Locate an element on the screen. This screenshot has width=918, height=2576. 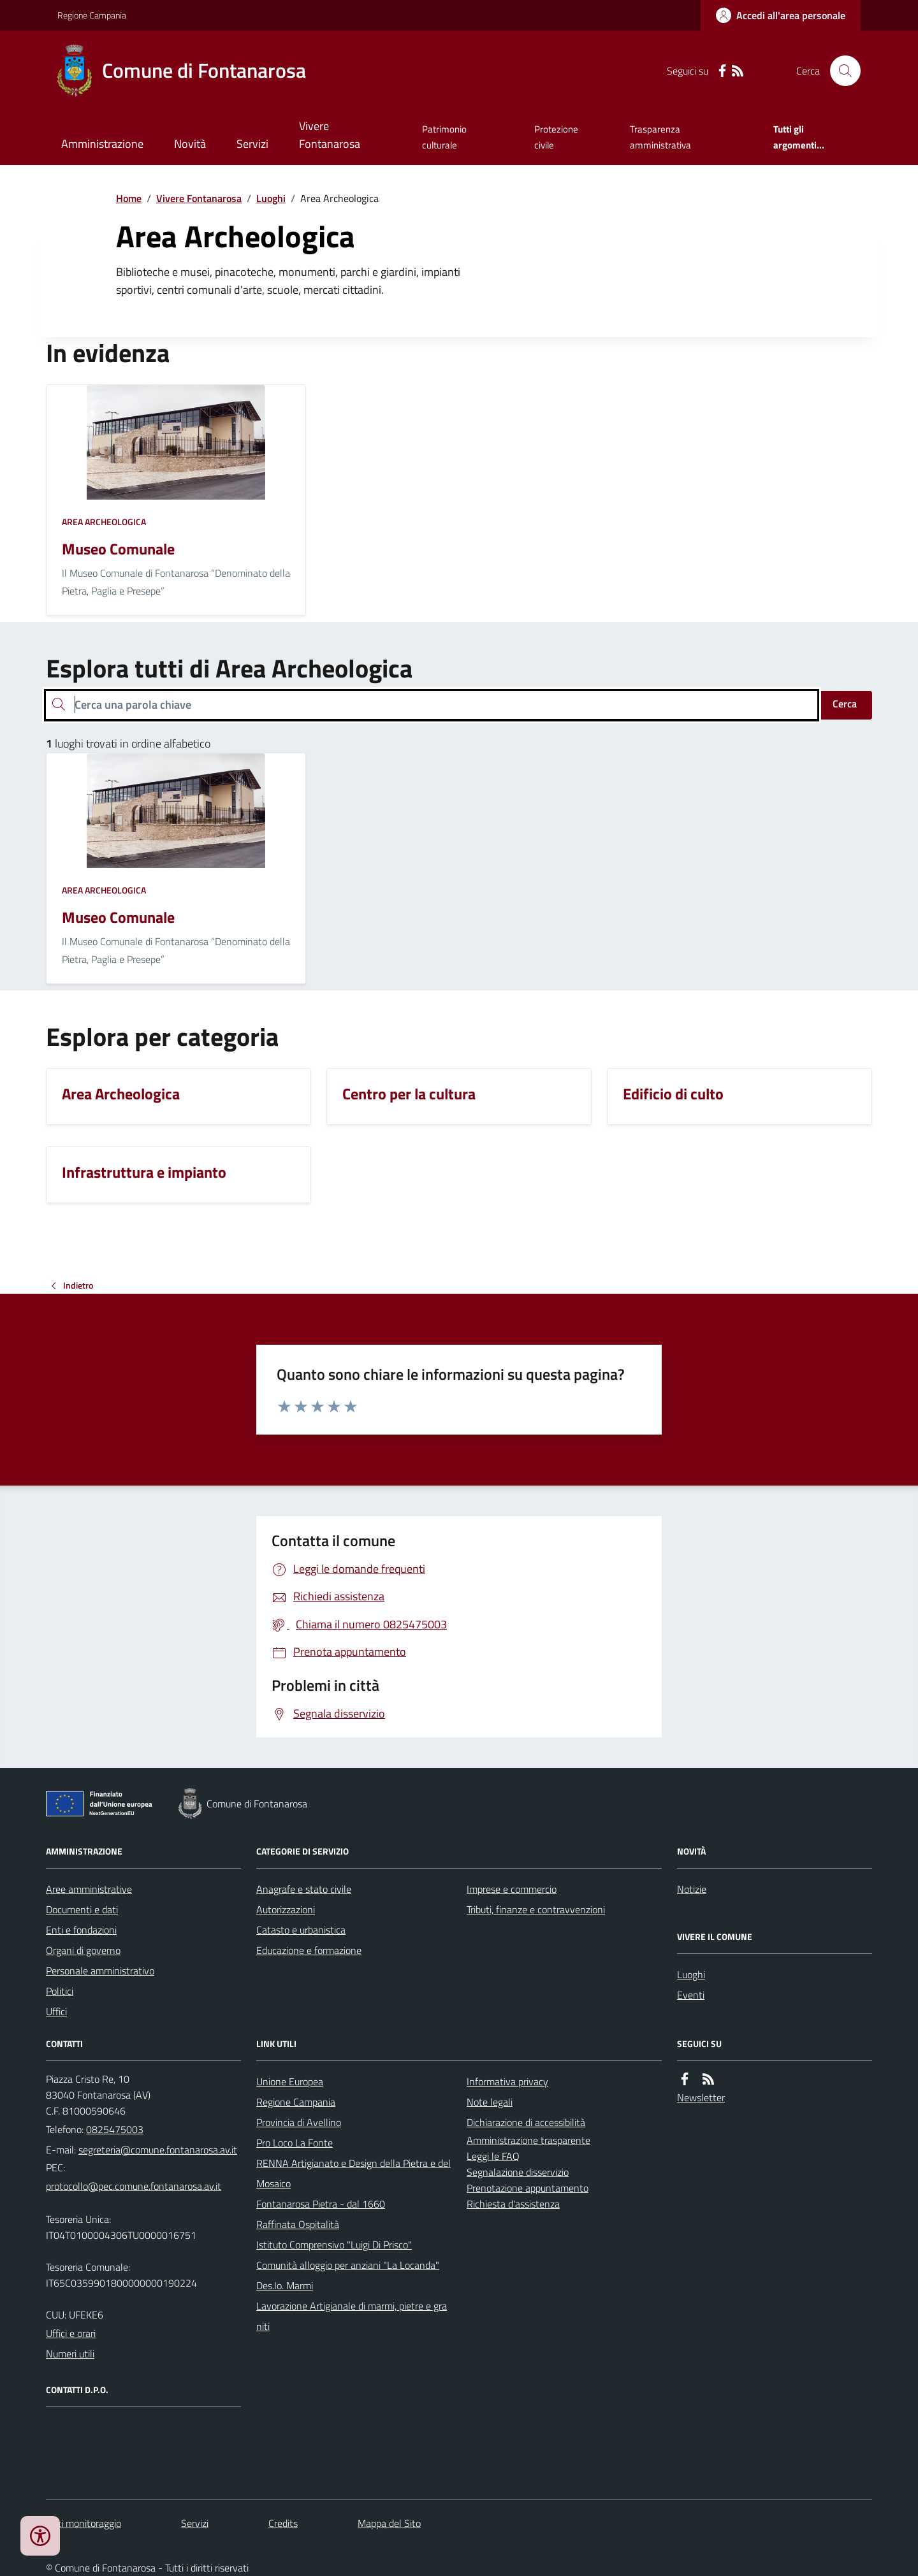
Dichiarazione di accessibilità is located at coordinates (526, 2122).